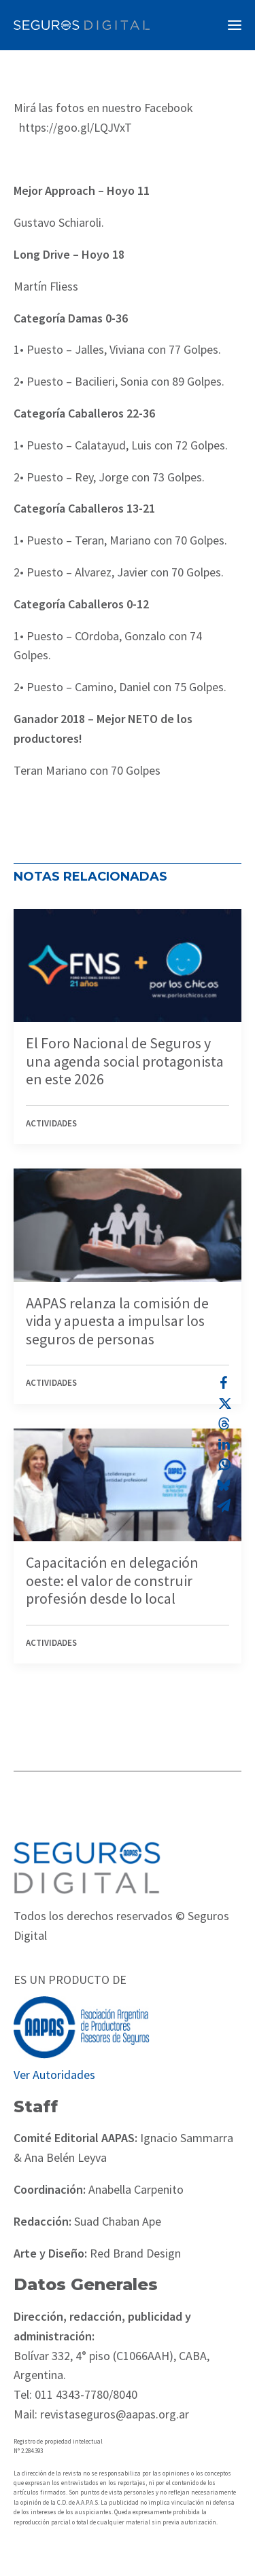  I want to click on [Share on twitter], so click(224, 1403).